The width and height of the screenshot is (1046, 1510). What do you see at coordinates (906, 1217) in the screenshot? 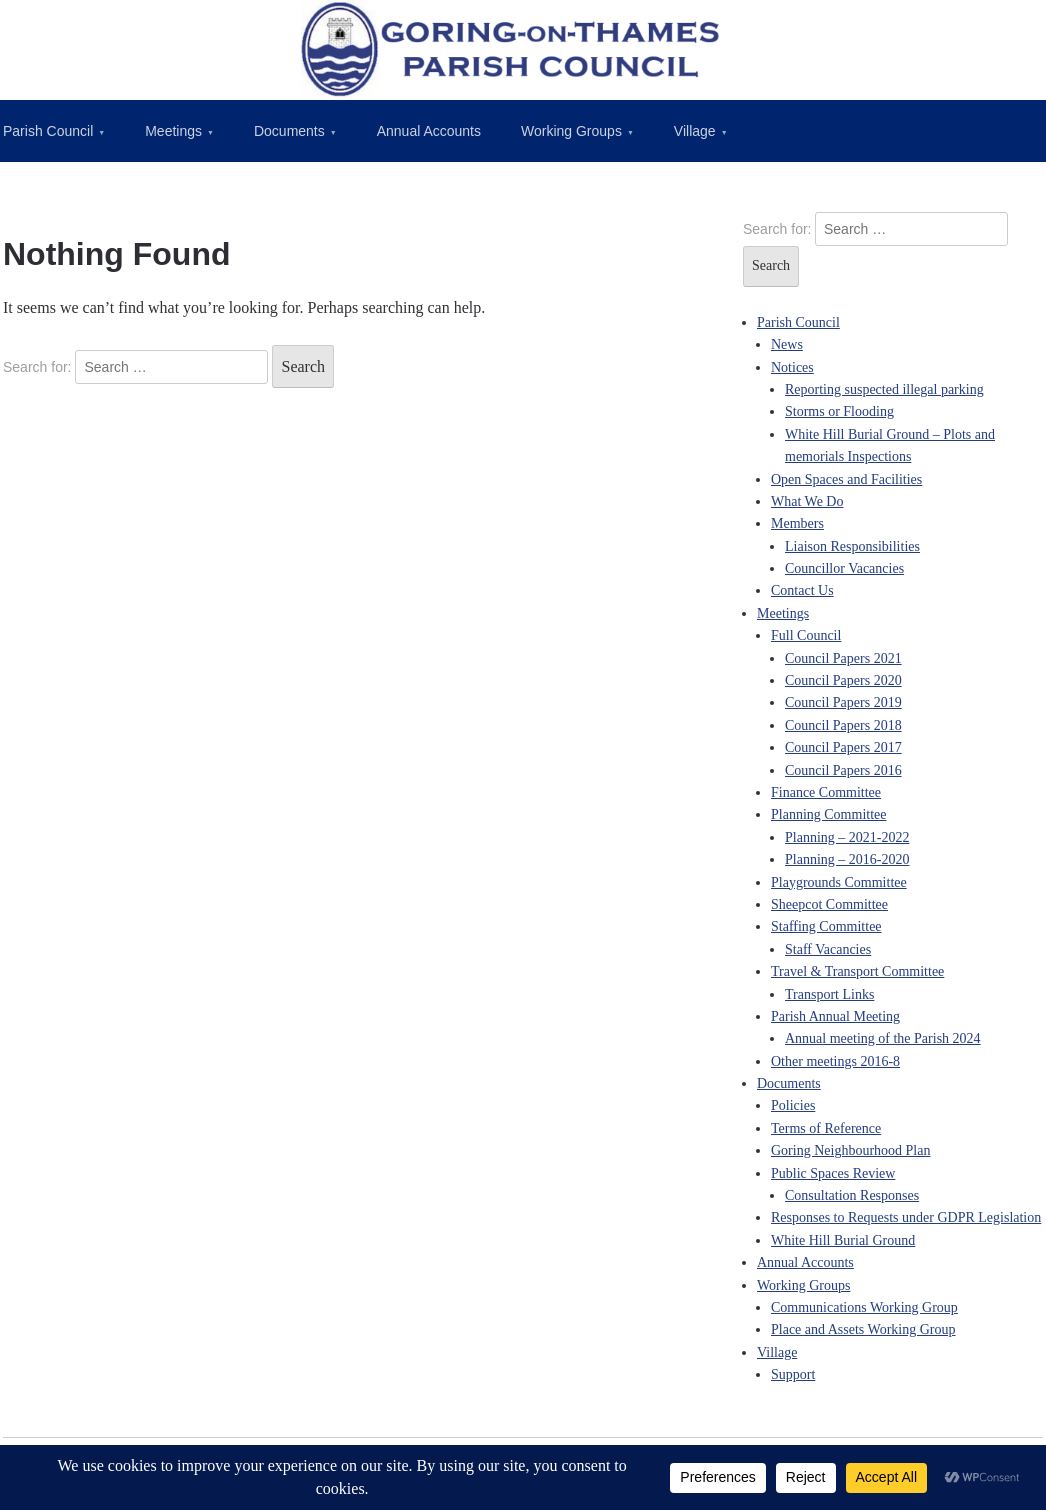
I see `Responses to Requests under GDPR Legislation` at bounding box center [906, 1217].